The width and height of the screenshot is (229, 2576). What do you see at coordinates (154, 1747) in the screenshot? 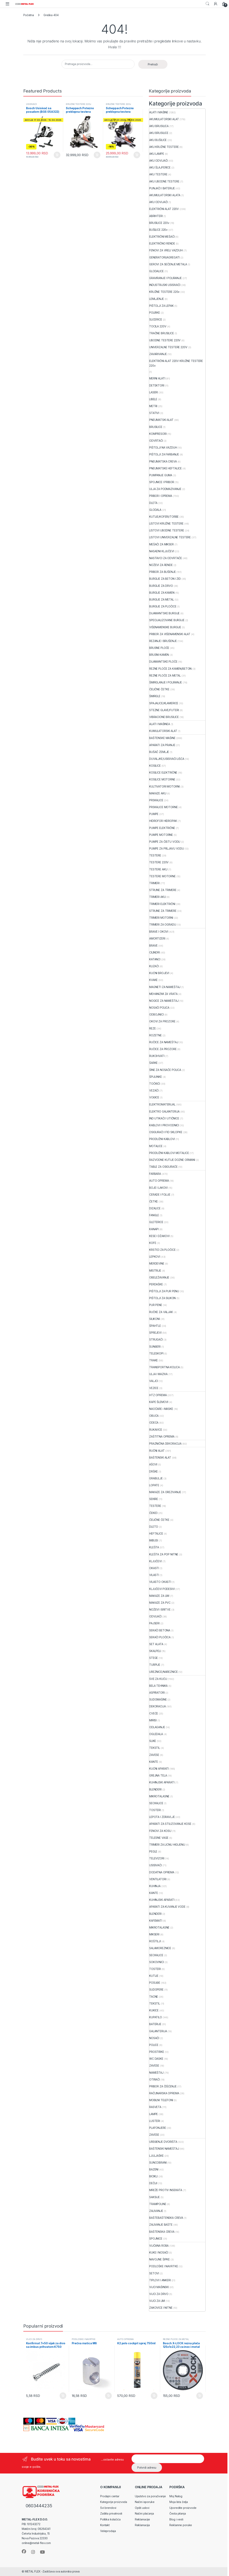
I see `TEKSTIL` at bounding box center [154, 1747].